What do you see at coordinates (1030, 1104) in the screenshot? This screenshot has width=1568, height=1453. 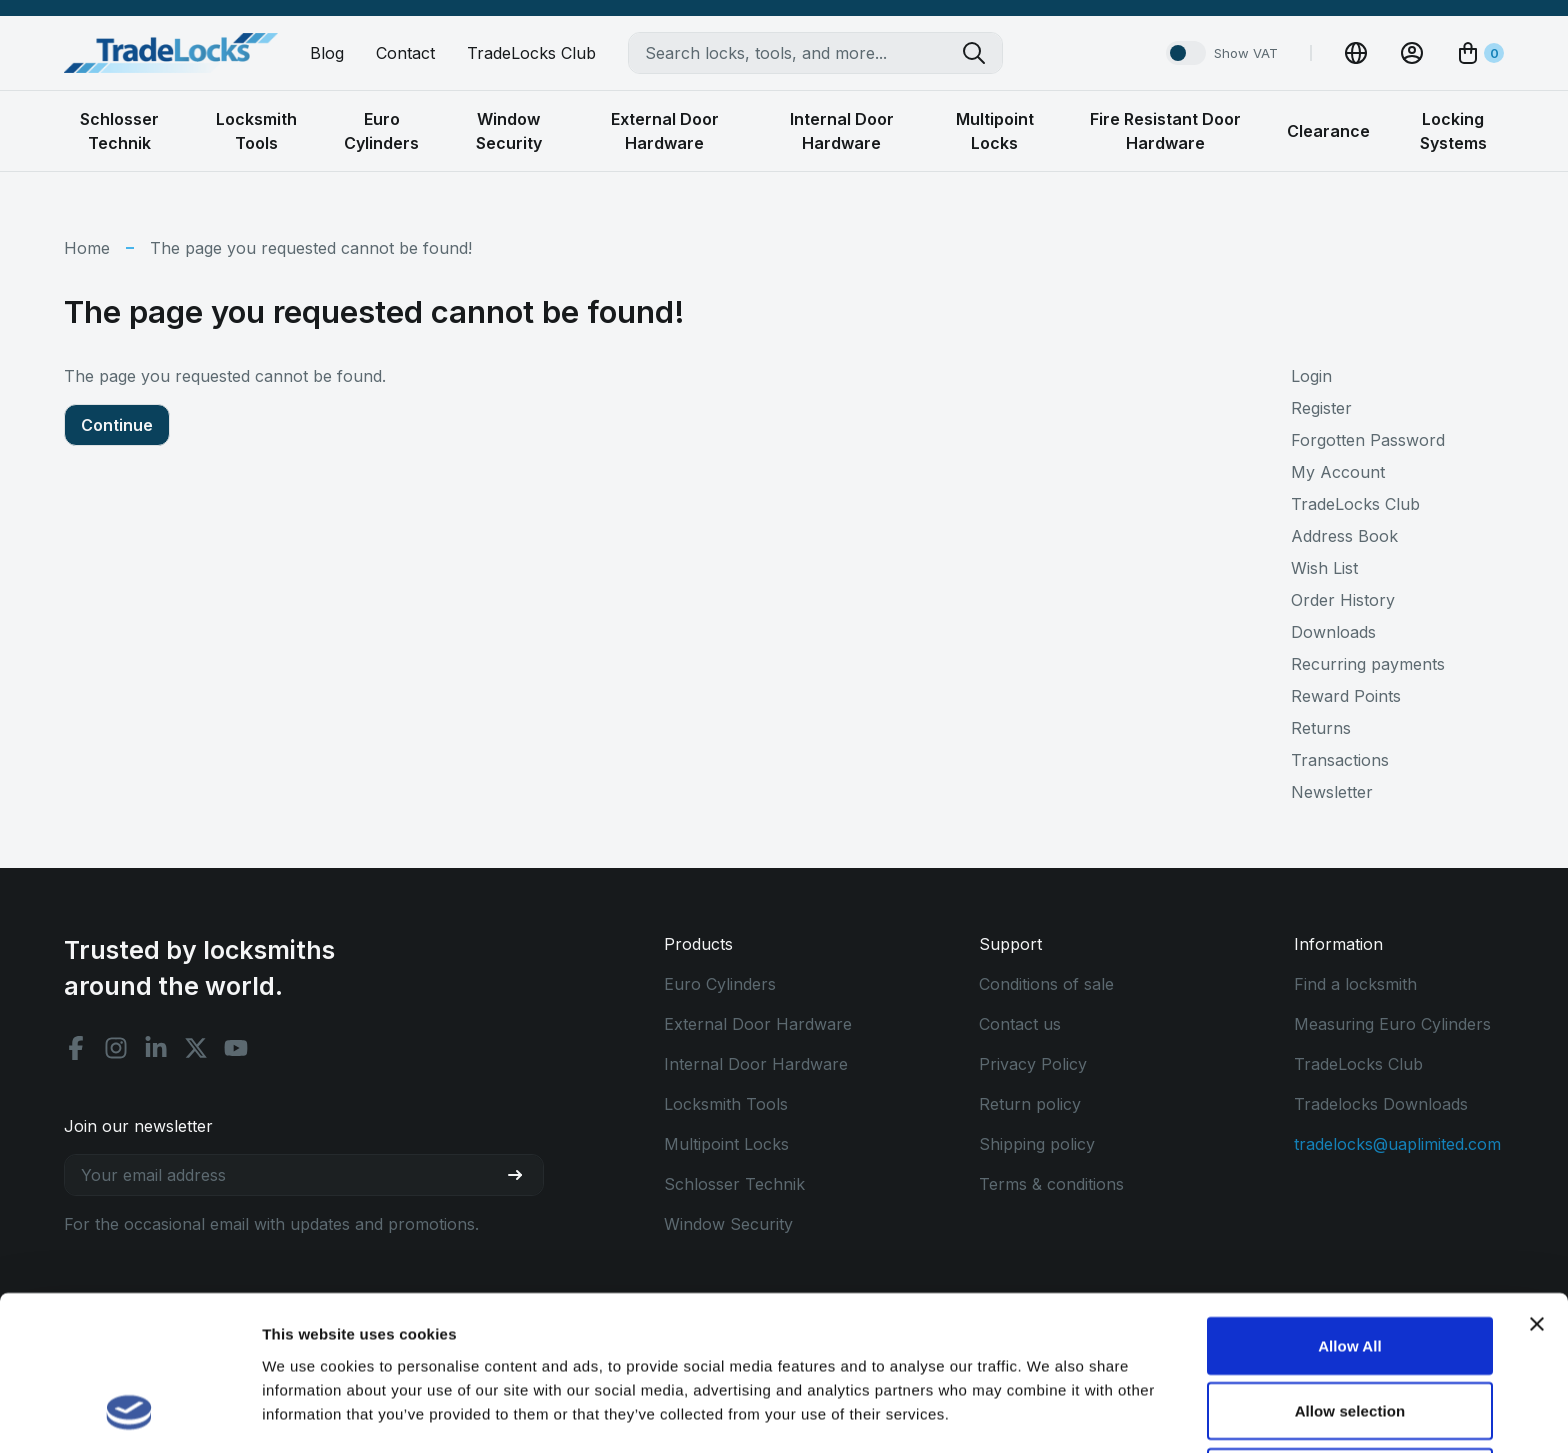 I see `Return policy` at bounding box center [1030, 1104].